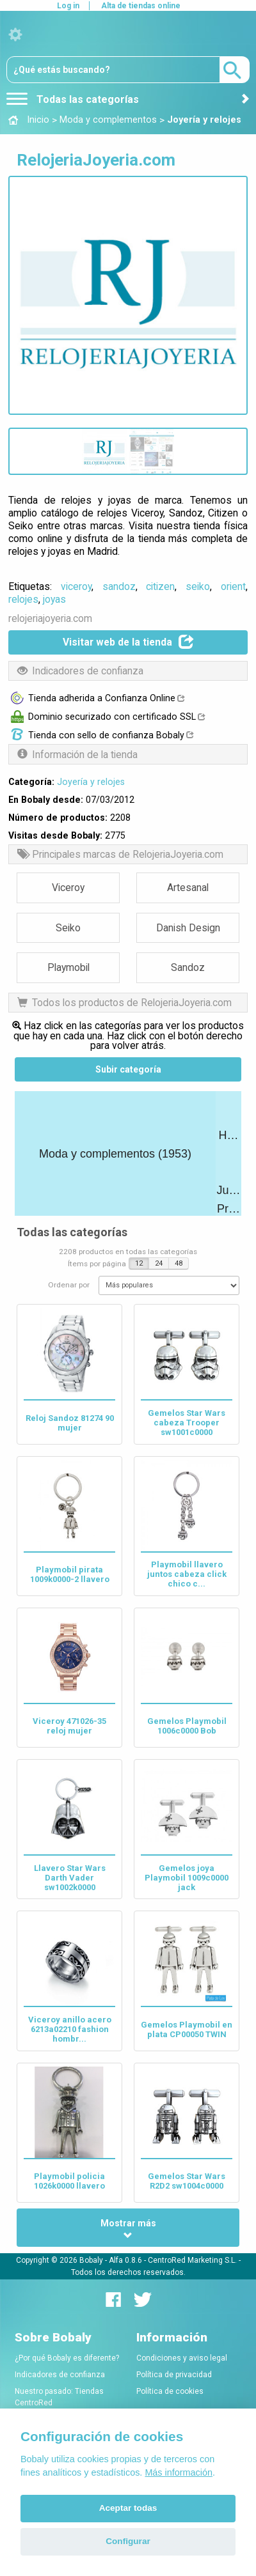  Describe the element at coordinates (68, 5) in the screenshot. I see `Log in` at that location.